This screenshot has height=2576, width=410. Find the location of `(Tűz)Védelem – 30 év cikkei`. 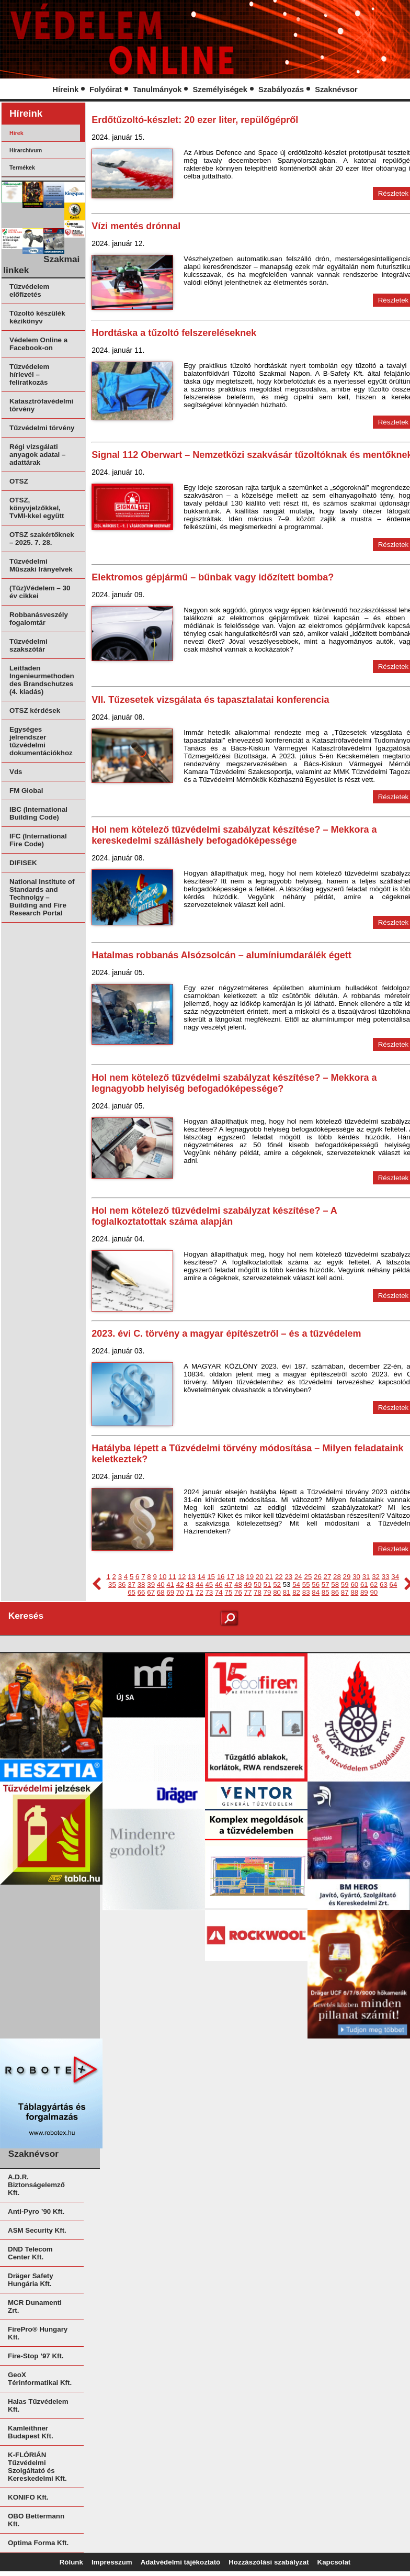

(Tűz)Védelem – 30 év cikkei is located at coordinates (39, 592).